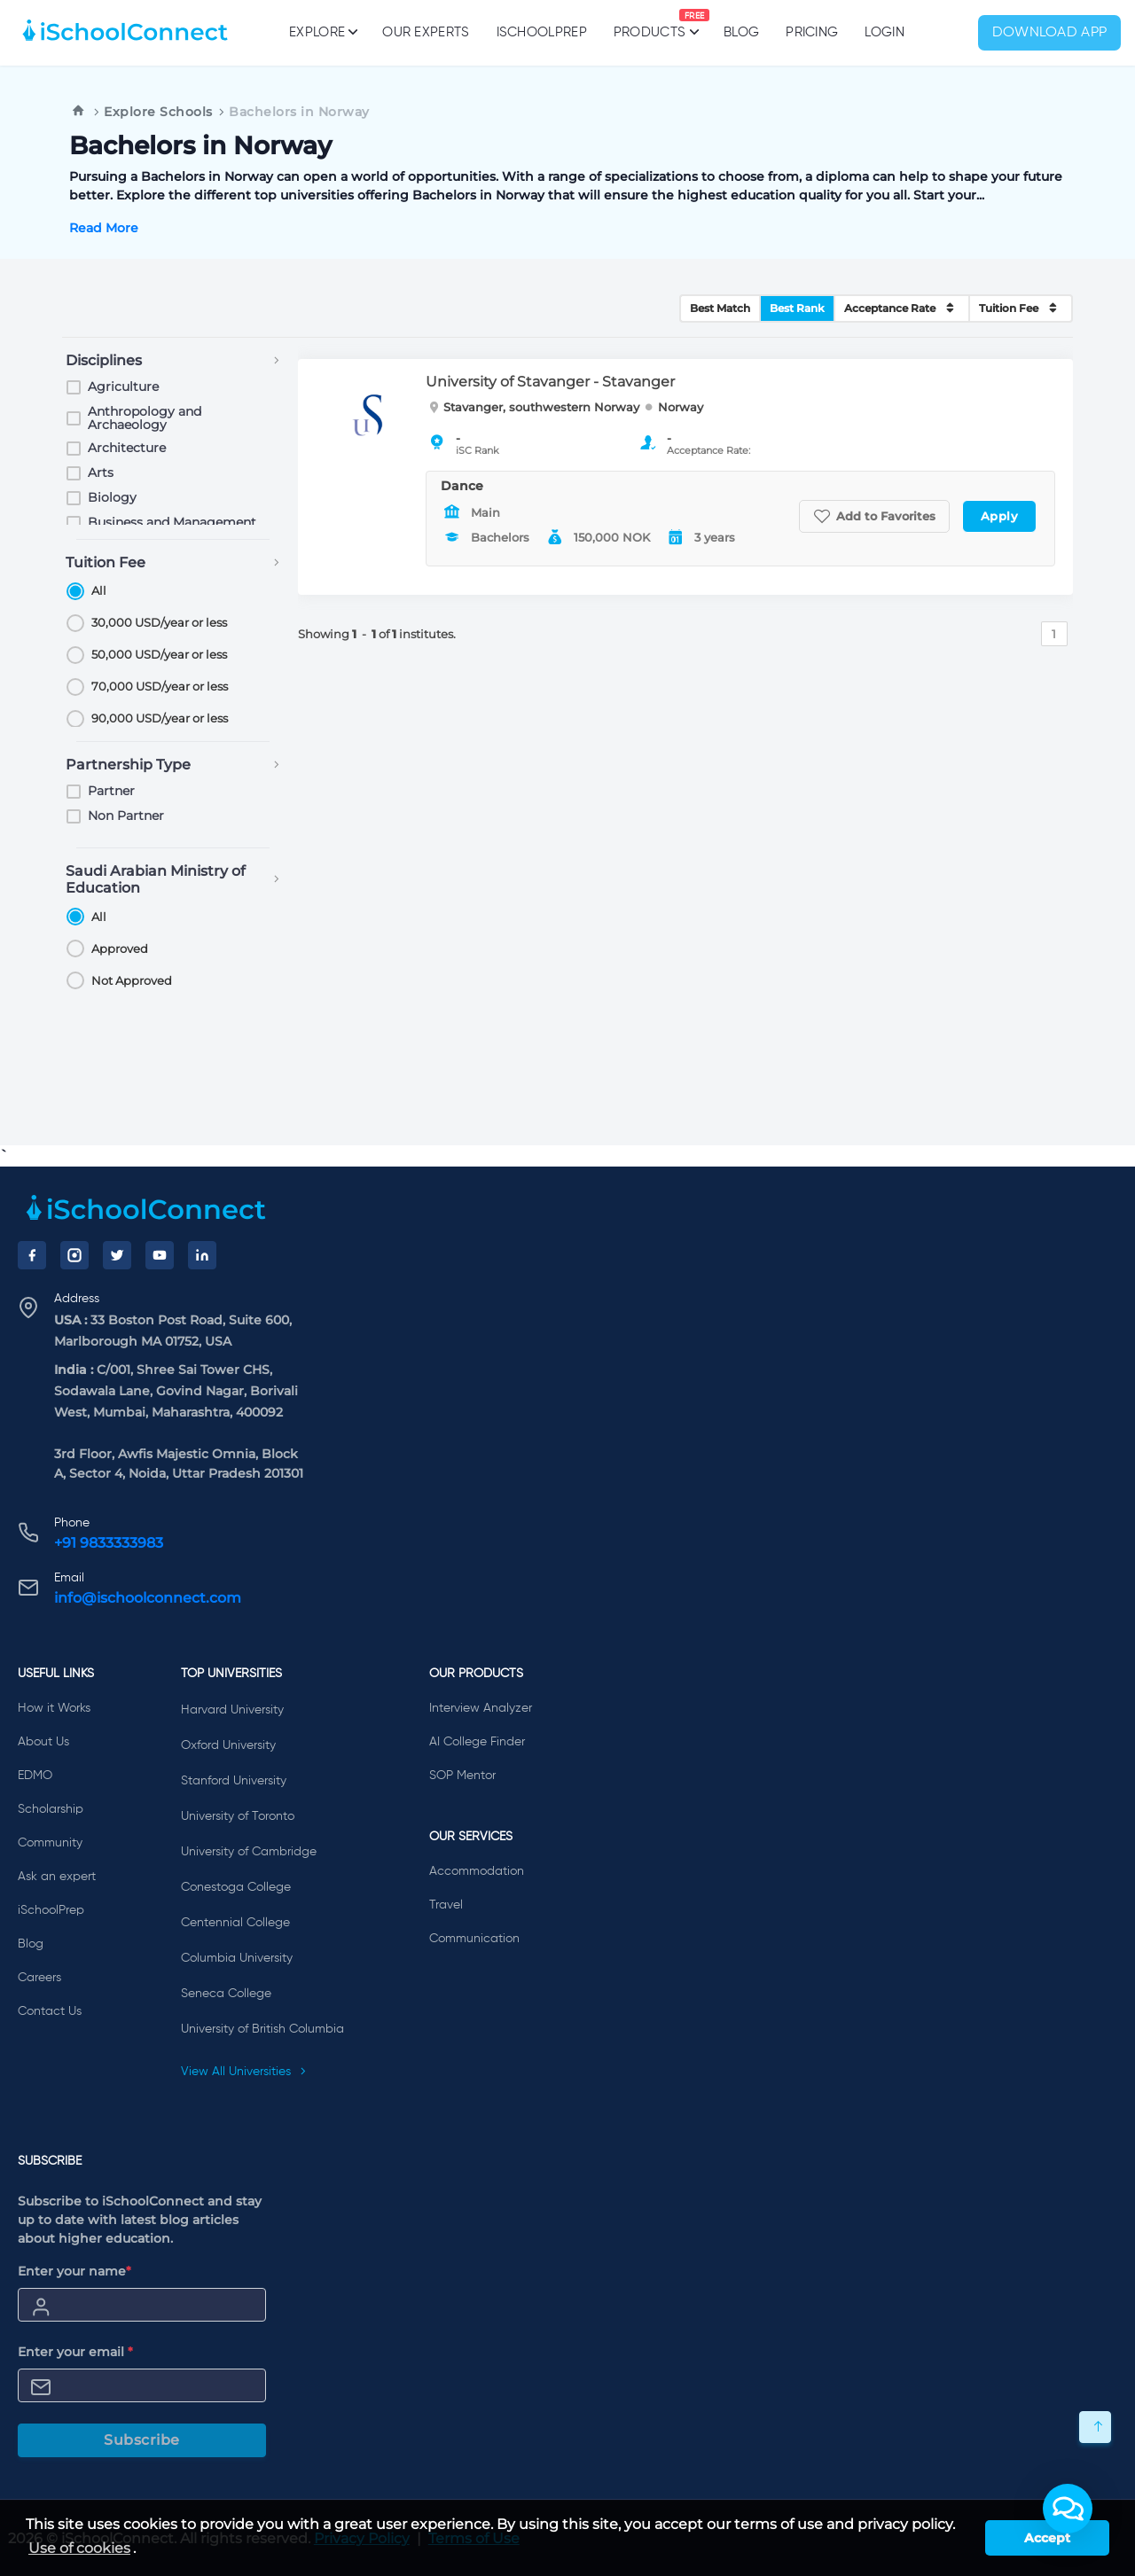 The image size is (1135, 2576). What do you see at coordinates (142, 2440) in the screenshot?
I see `Subscribe` at bounding box center [142, 2440].